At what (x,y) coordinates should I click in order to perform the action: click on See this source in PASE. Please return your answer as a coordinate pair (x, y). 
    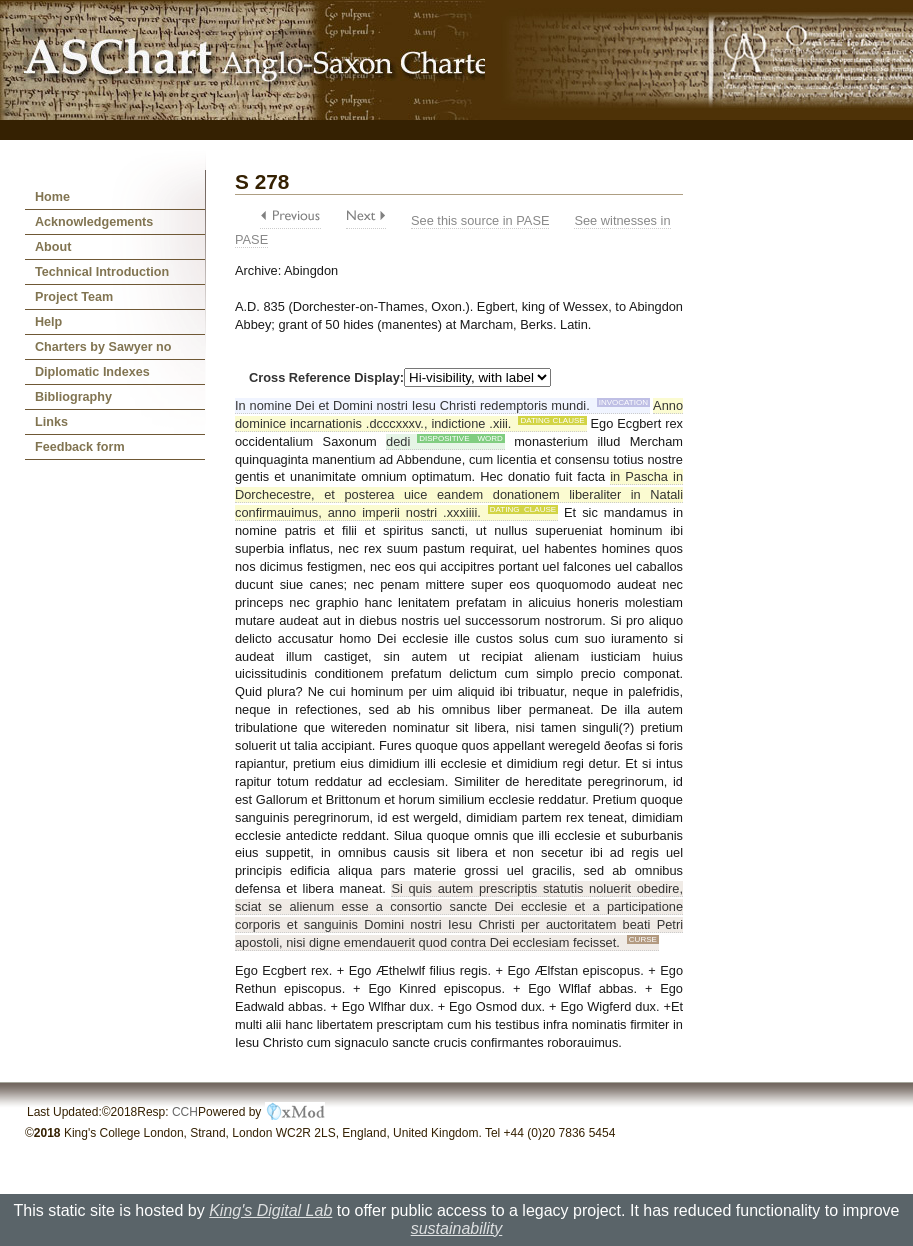
    Looking at the image, I should click on (480, 220).